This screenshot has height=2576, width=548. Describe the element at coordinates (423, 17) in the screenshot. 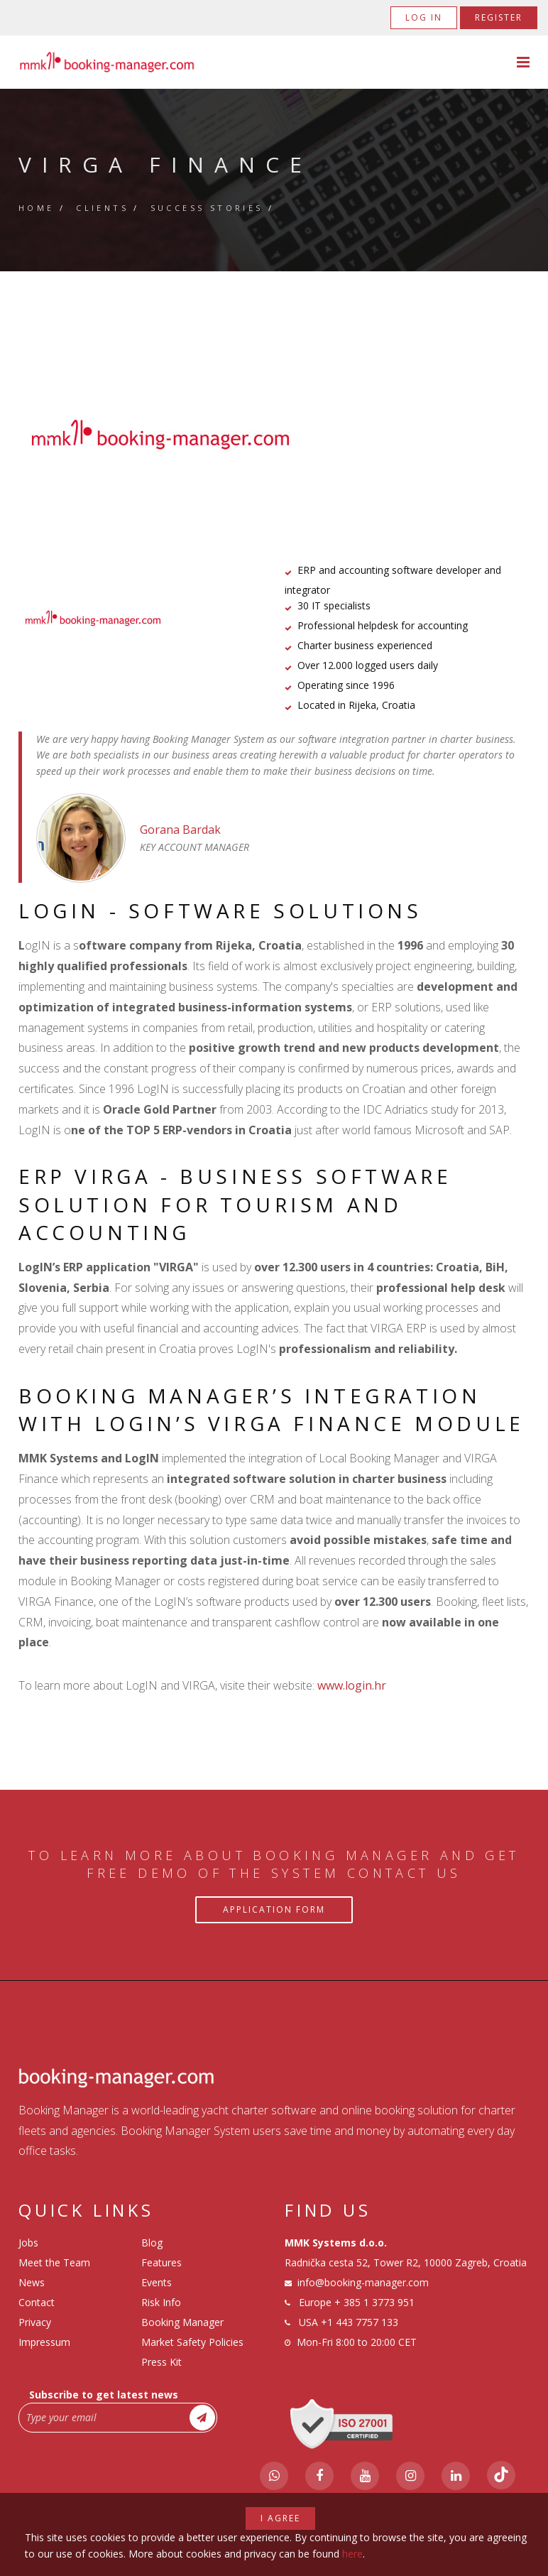

I see `Log in` at that location.